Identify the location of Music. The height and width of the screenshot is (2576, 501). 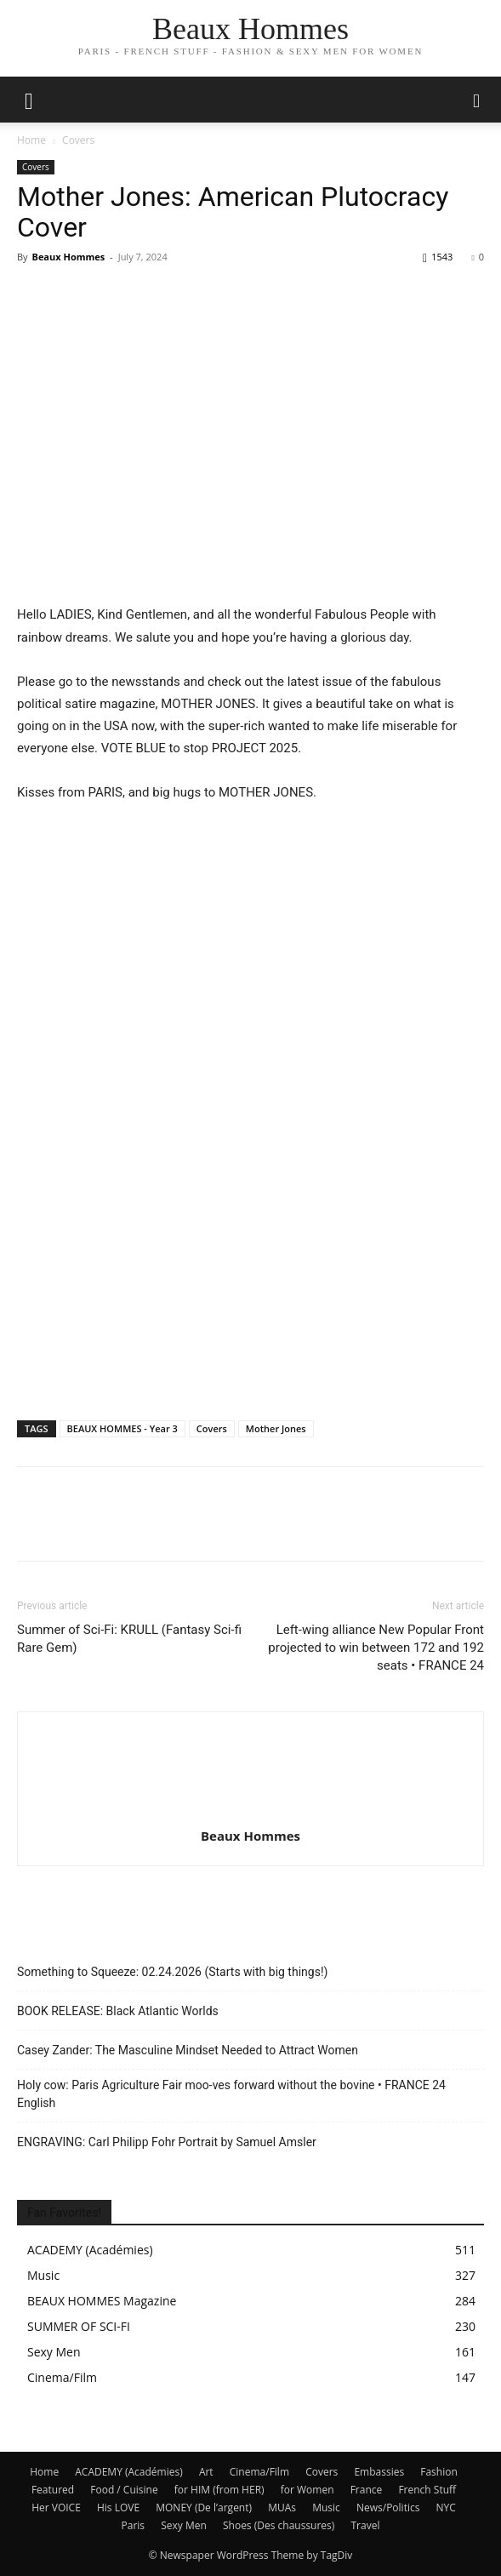
(326, 2507).